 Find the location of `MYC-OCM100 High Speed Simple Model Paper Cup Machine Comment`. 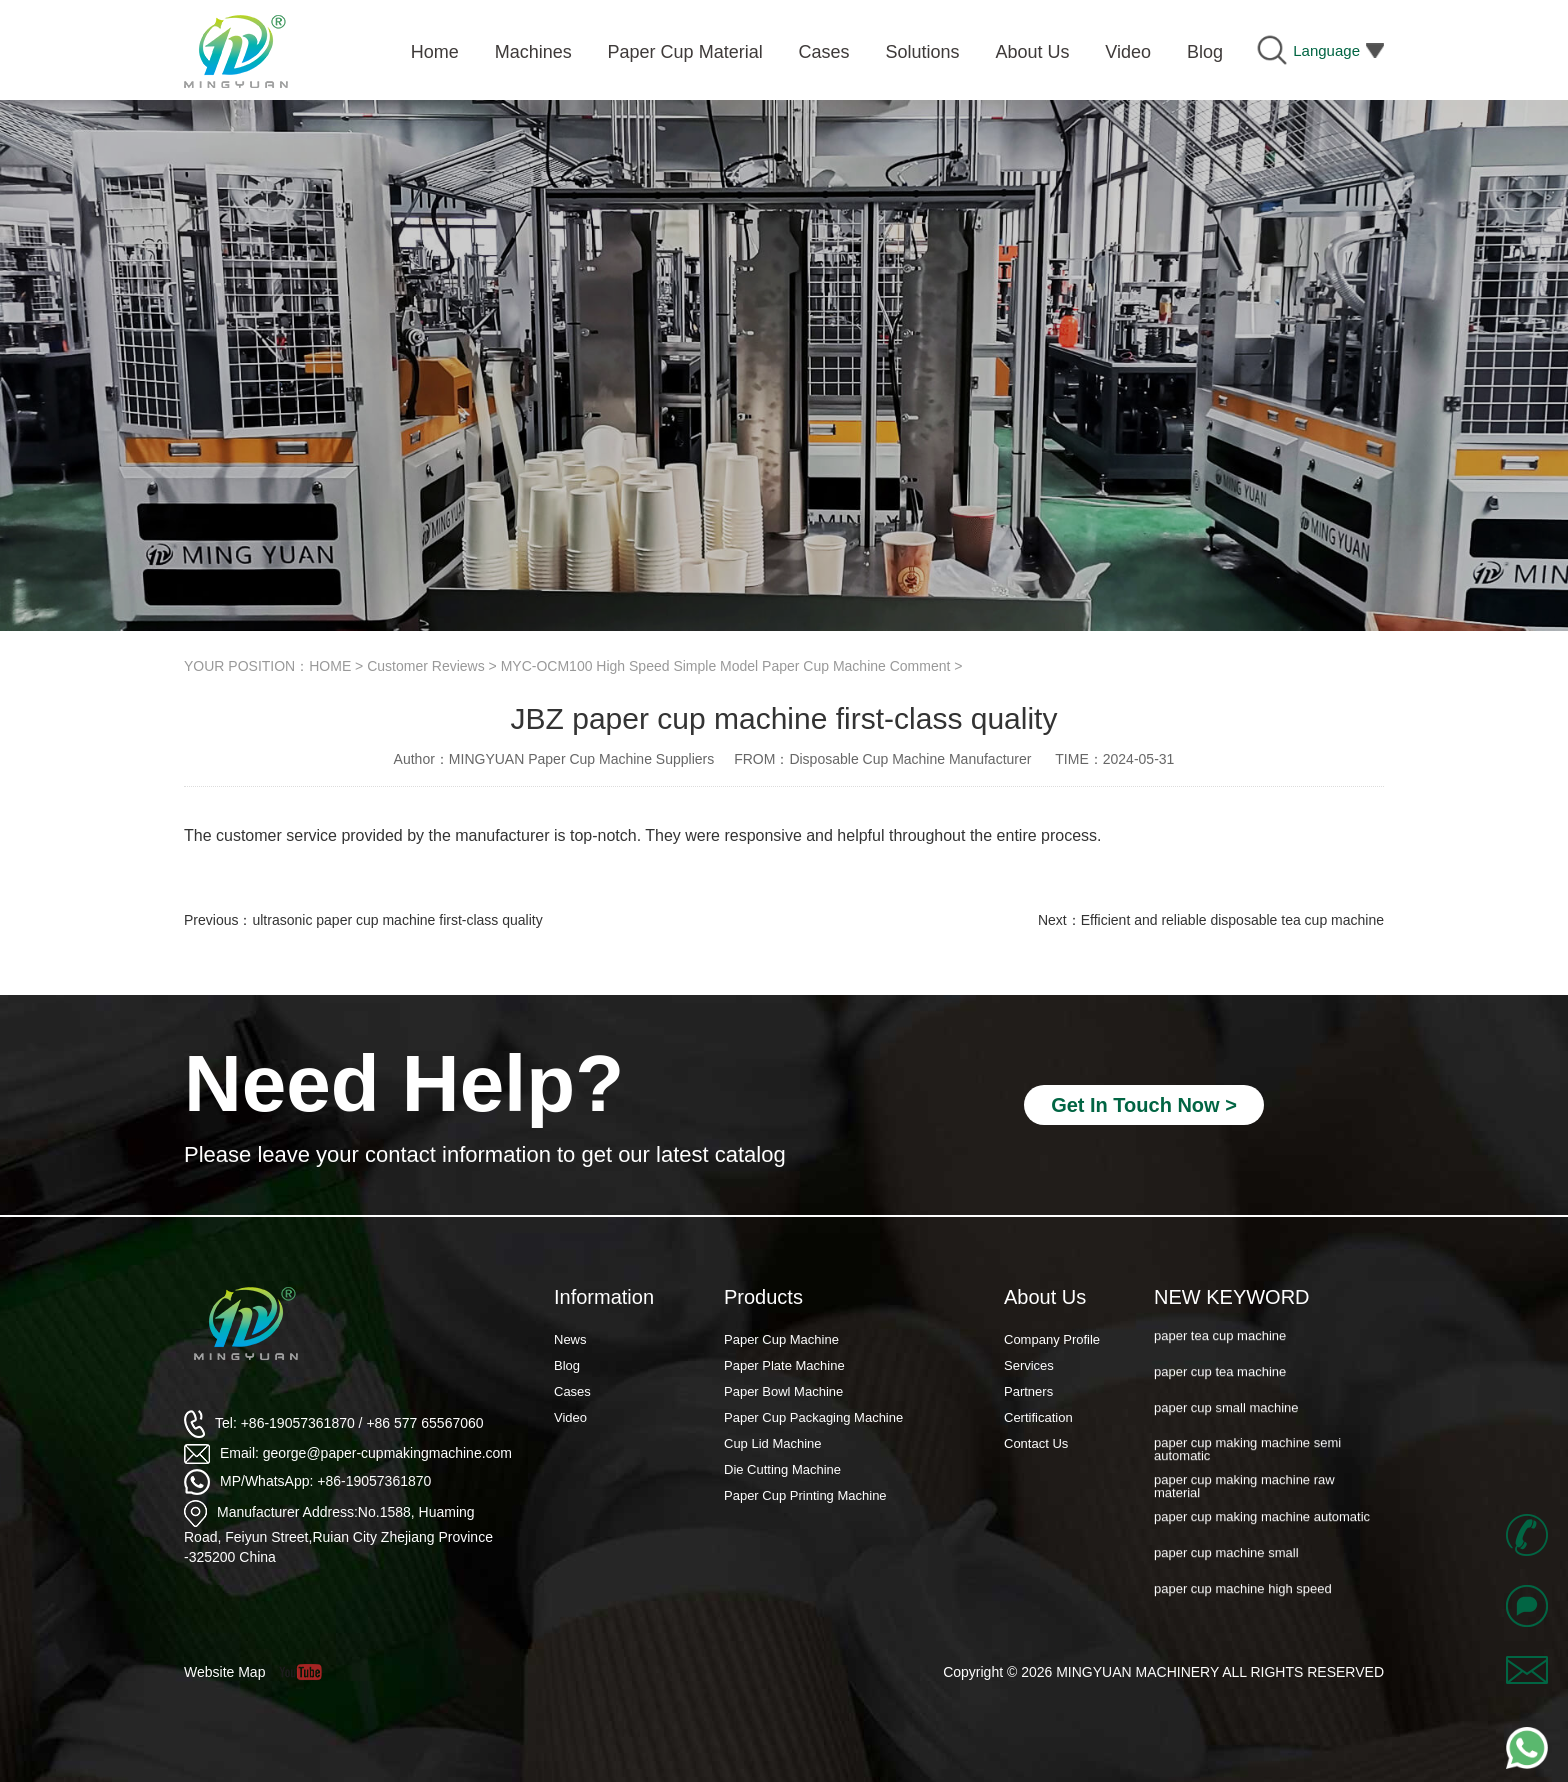

MYC-OCM100 High Speed Simple Model Paper Cup Machine Comment is located at coordinates (726, 666).